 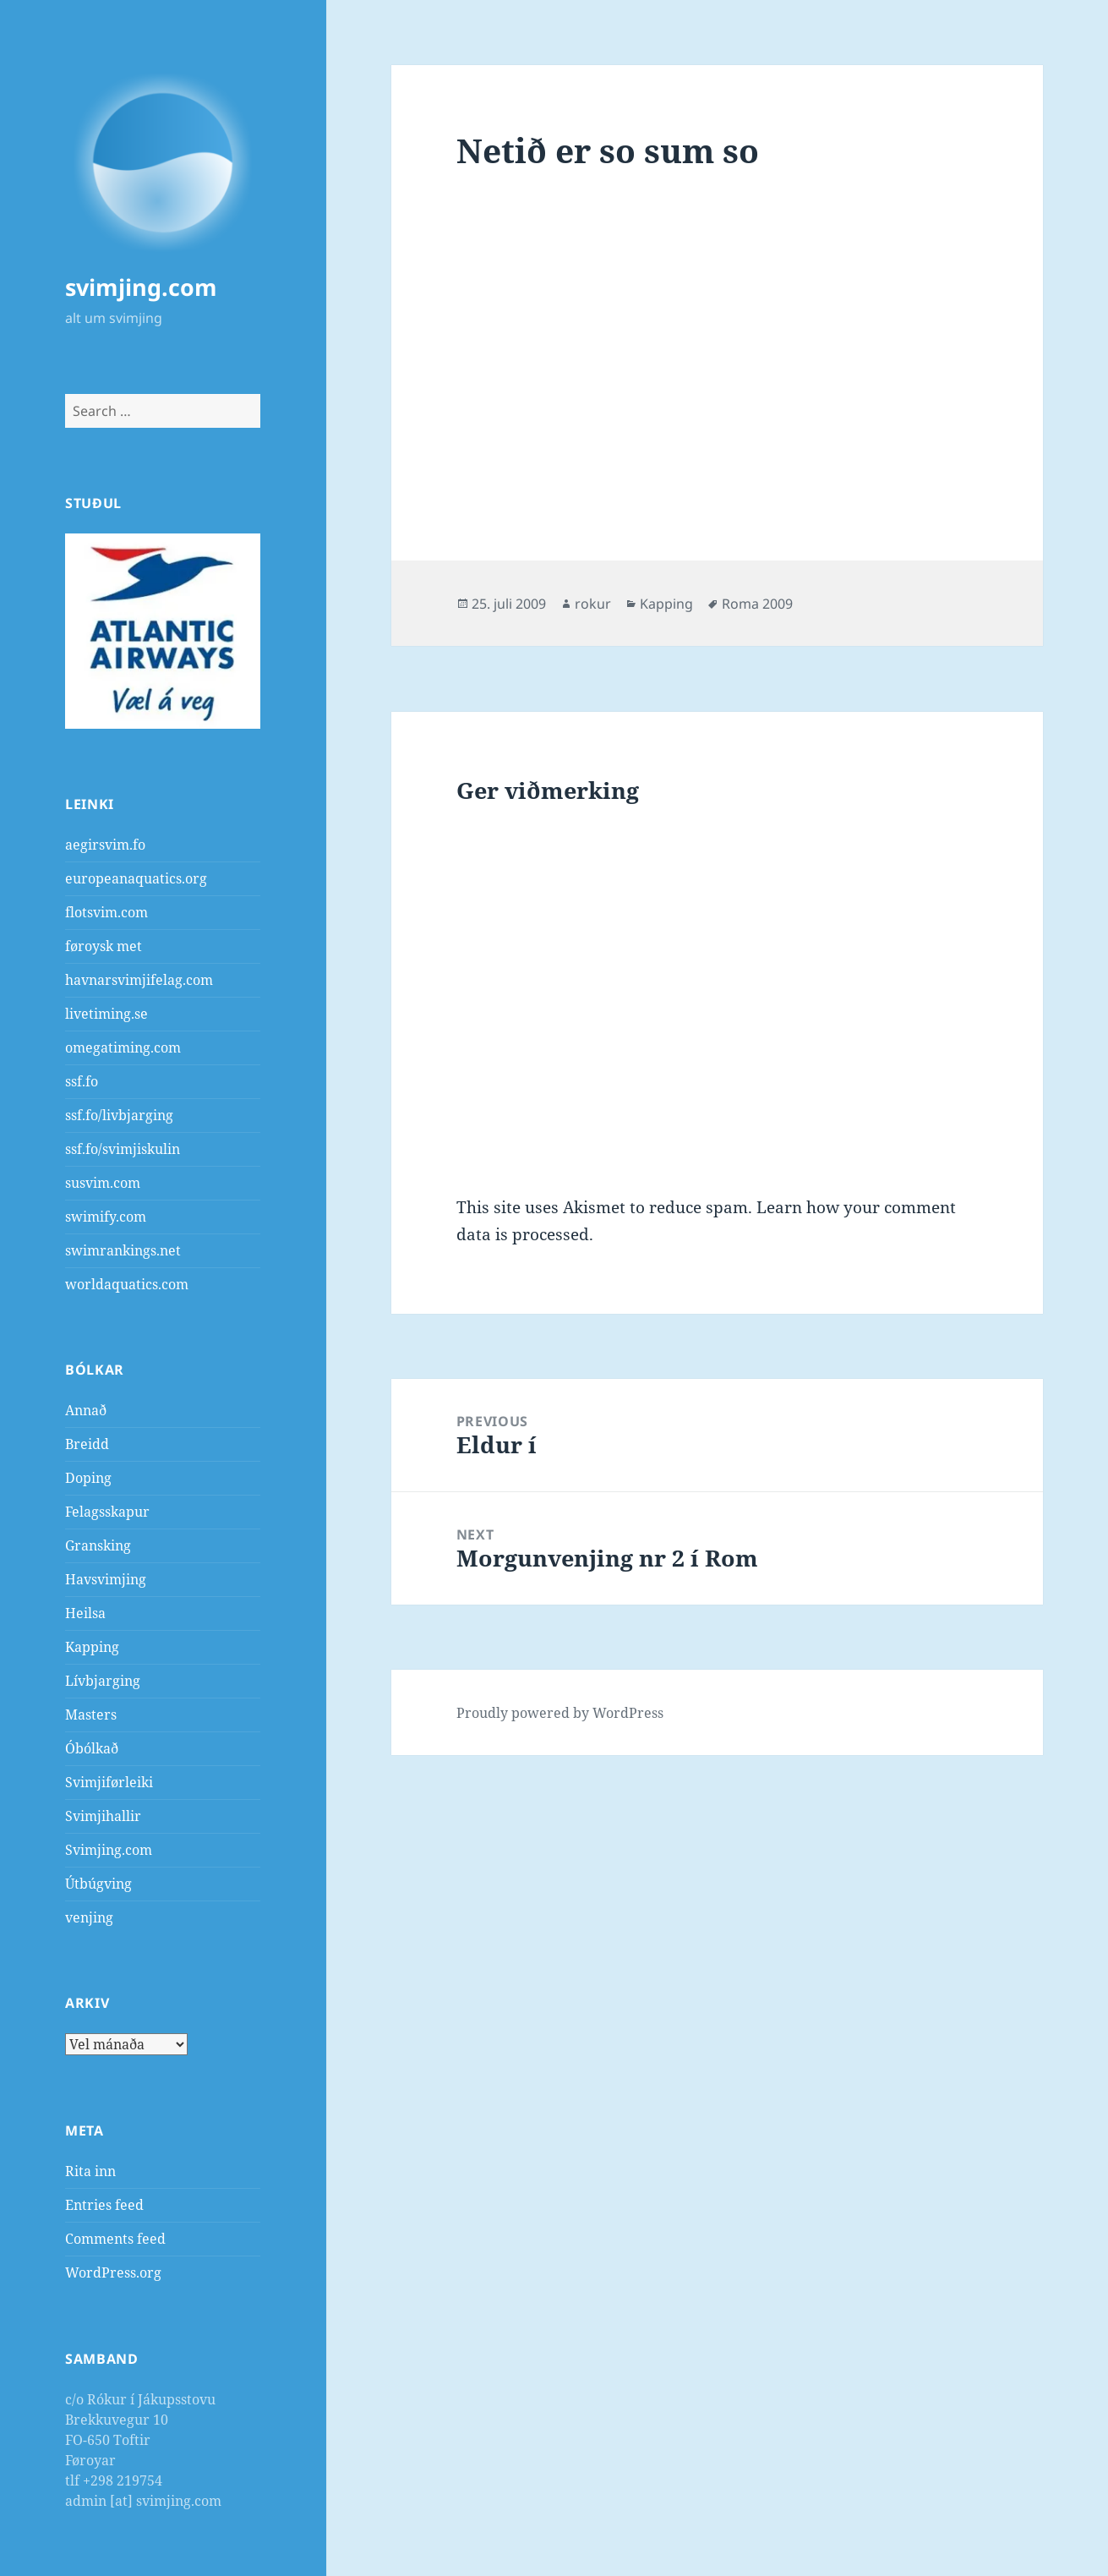 What do you see at coordinates (115, 2238) in the screenshot?
I see `Comments feed` at bounding box center [115, 2238].